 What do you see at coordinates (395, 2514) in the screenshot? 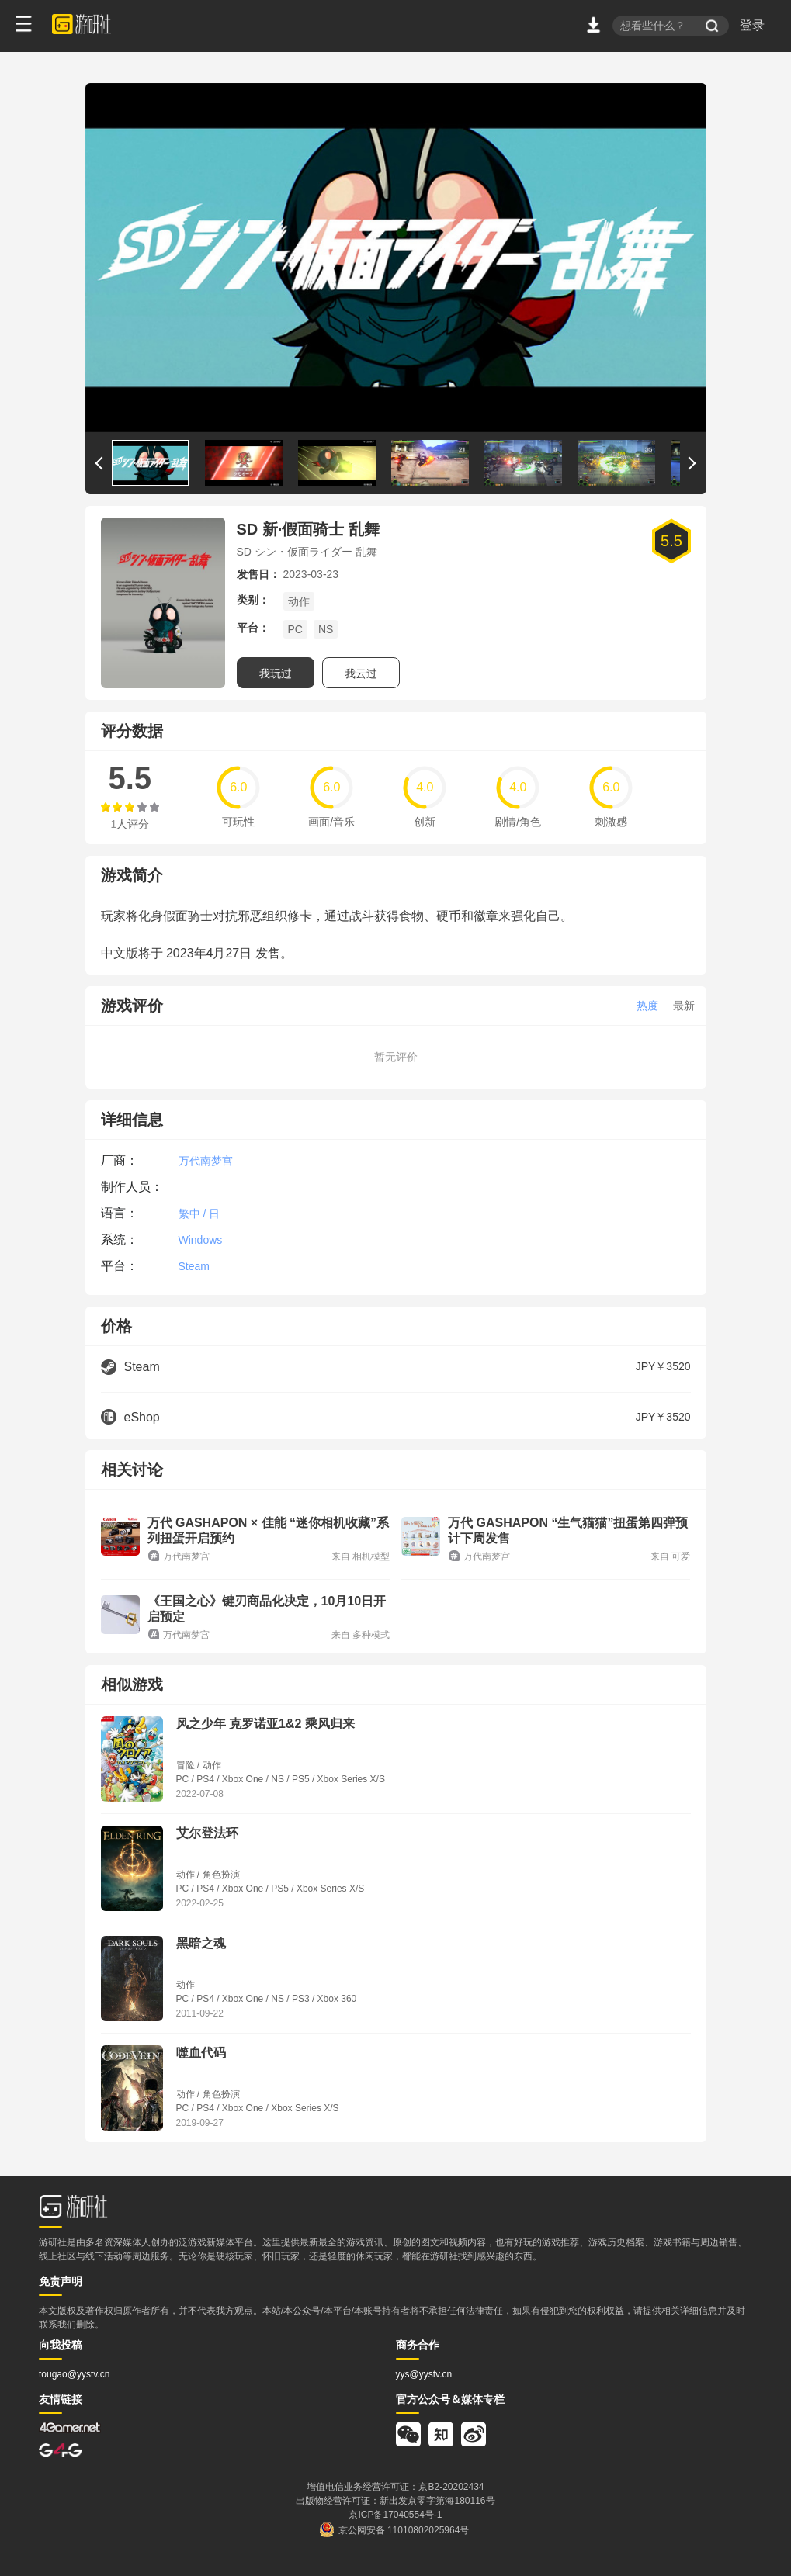
I see `京ICP备17040554号-1` at bounding box center [395, 2514].